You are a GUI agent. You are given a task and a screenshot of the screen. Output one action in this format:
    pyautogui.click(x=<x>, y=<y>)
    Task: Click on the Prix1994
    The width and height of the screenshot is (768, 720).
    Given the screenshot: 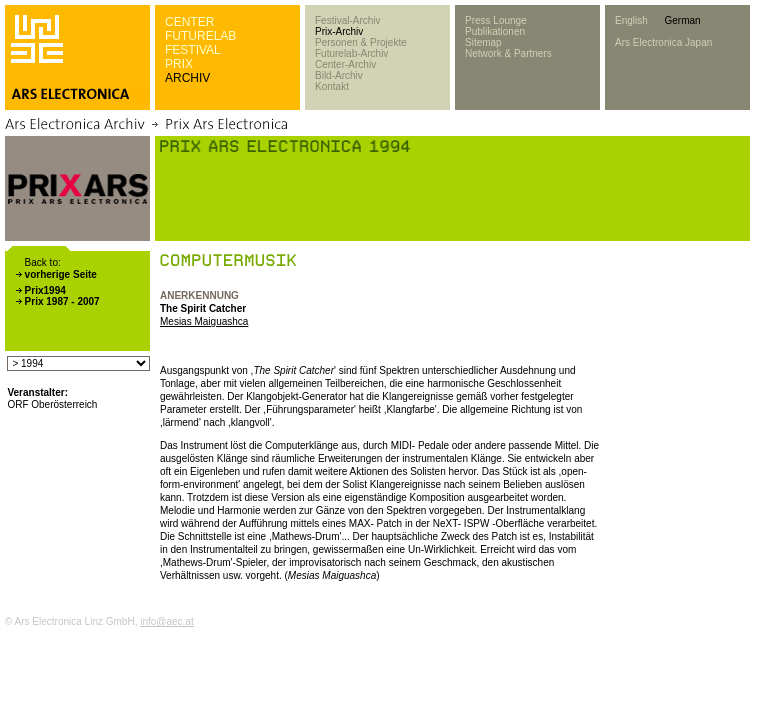 What is the action you would take?
    pyautogui.click(x=45, y=290)
    